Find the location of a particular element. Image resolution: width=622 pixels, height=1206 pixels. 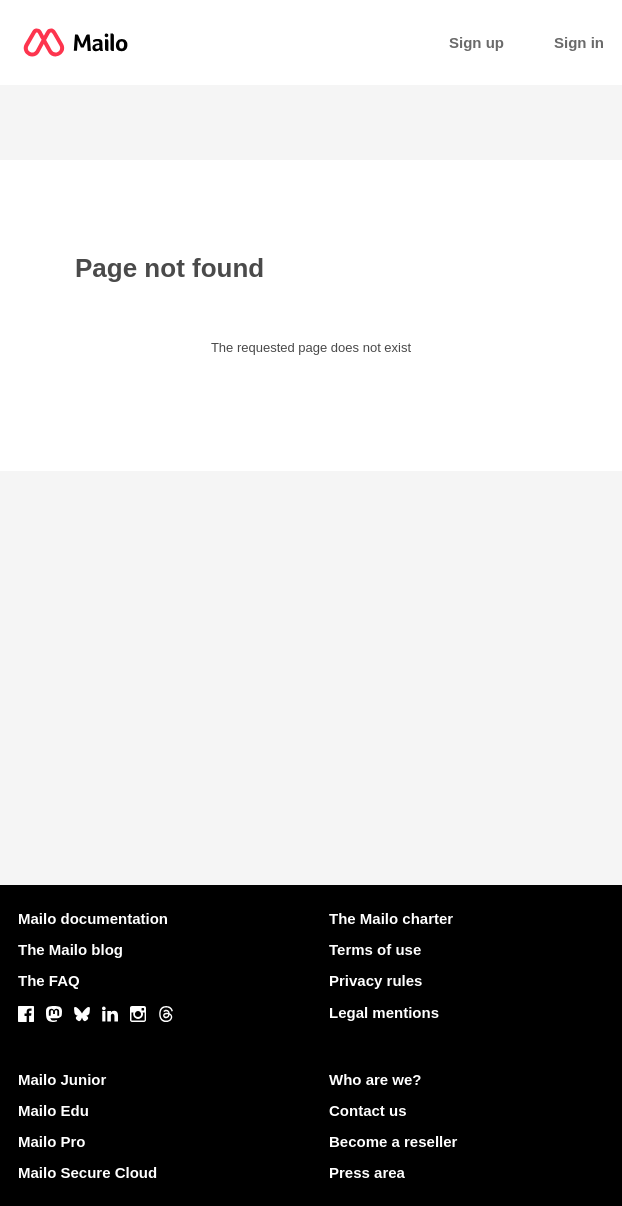

Who are we? is located at coordinates (375, 1079).